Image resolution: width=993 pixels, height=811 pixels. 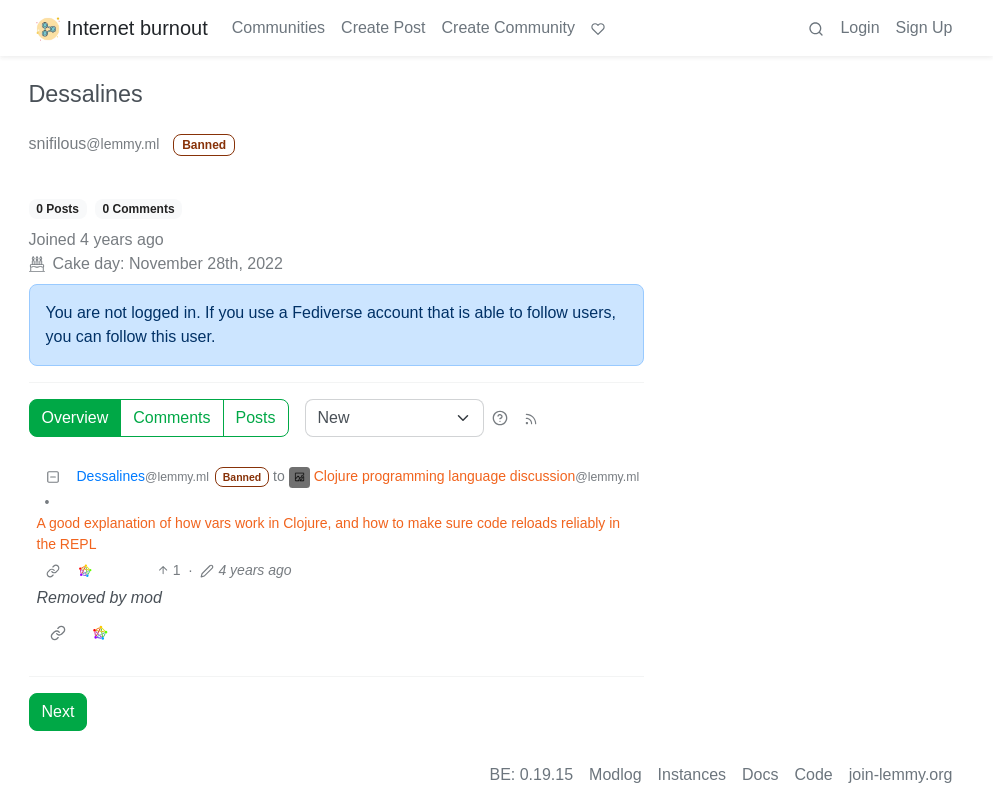 What do you see at coordinates (394, 418) in the screenshot?
I see `[Sort type]` at bounding box center [394, 418].